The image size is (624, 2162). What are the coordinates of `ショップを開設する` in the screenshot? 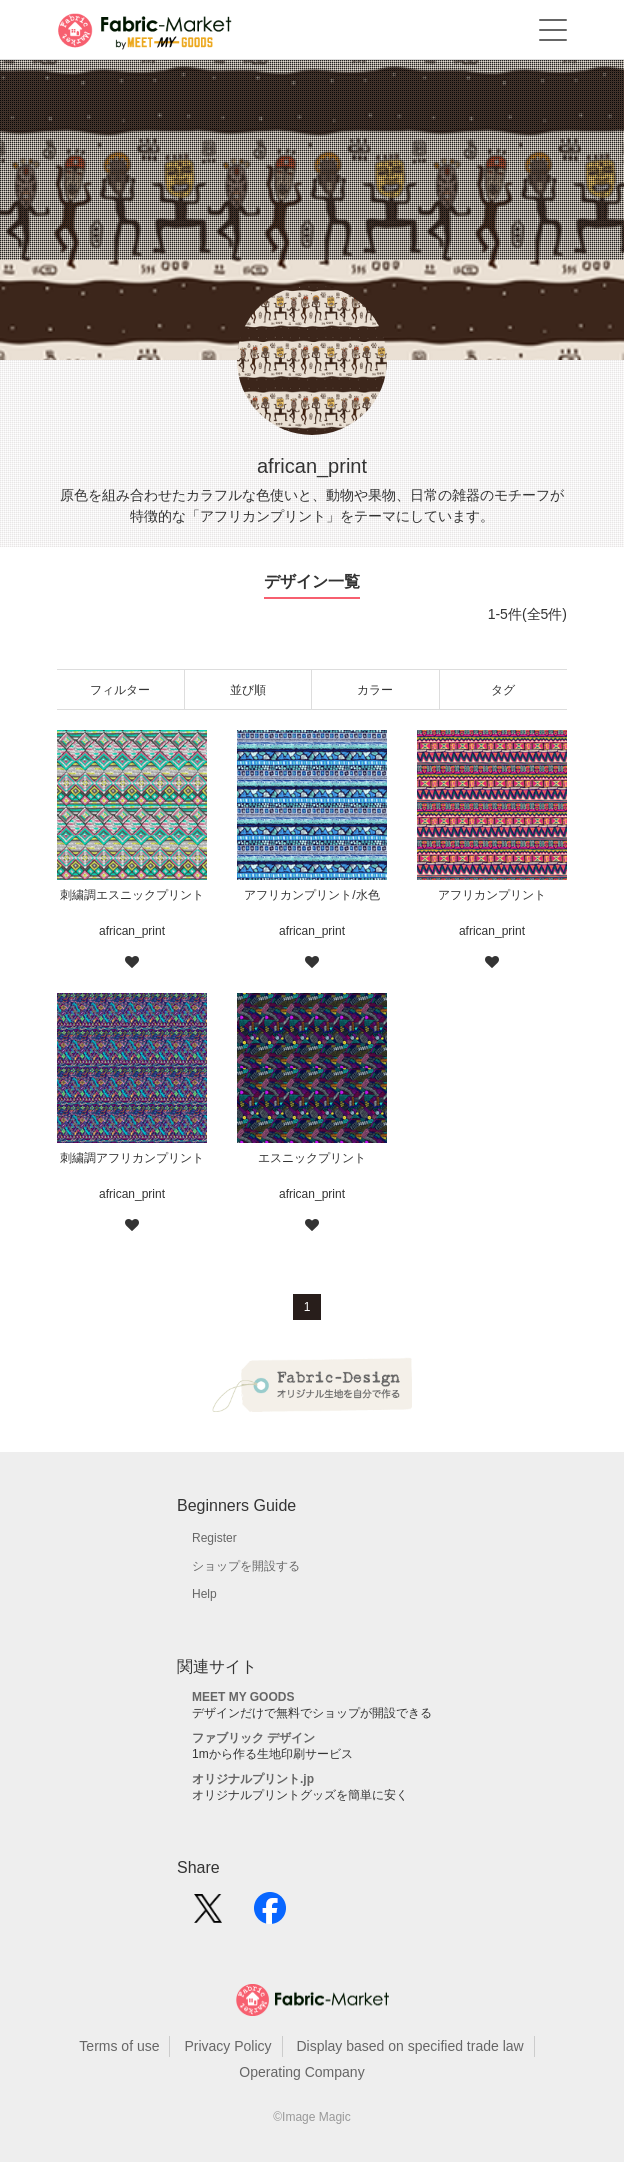 It's located at (246, 1566).